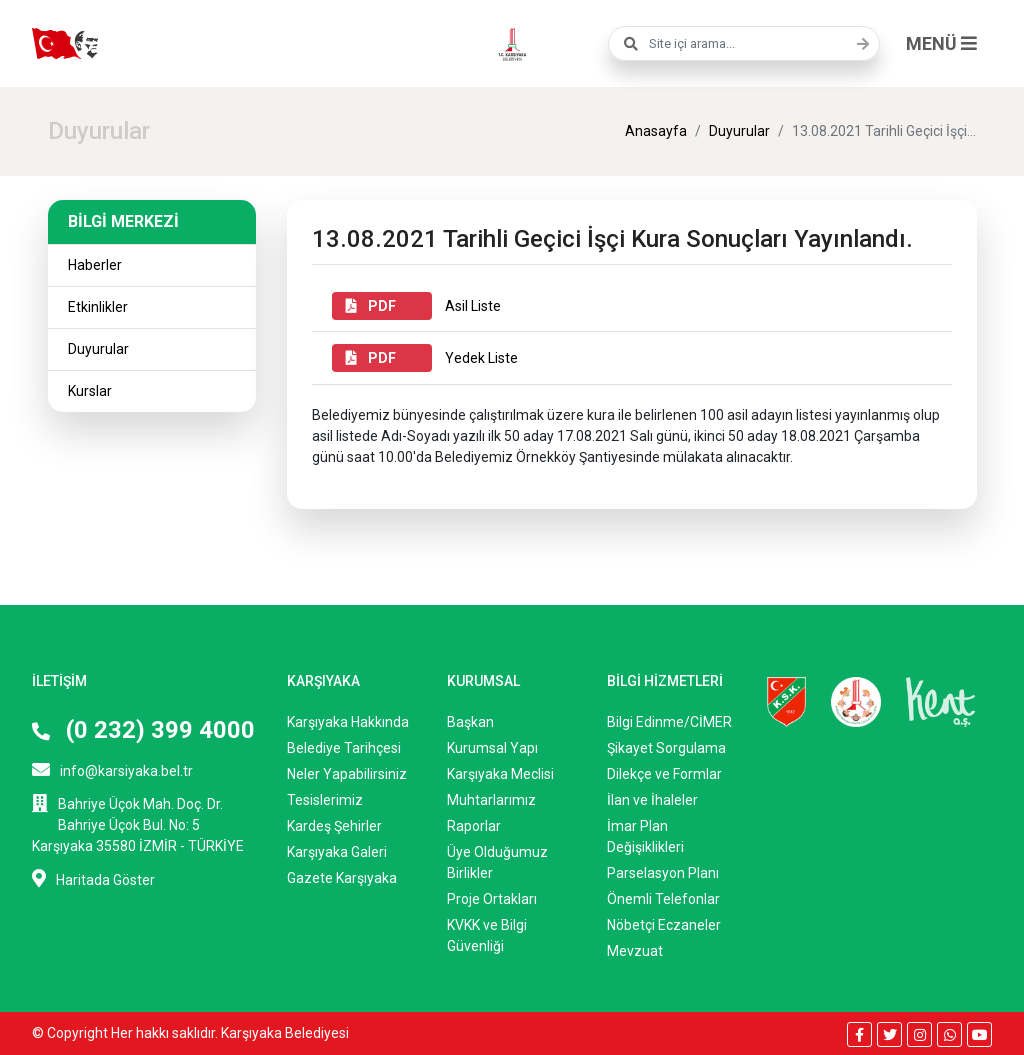 This screenshot has width=1024, height=1055. What do you see at coordinates (342, 878) in the screenshot?
I see `Gazete Karşıyaka` at bounding box center [342, 878].